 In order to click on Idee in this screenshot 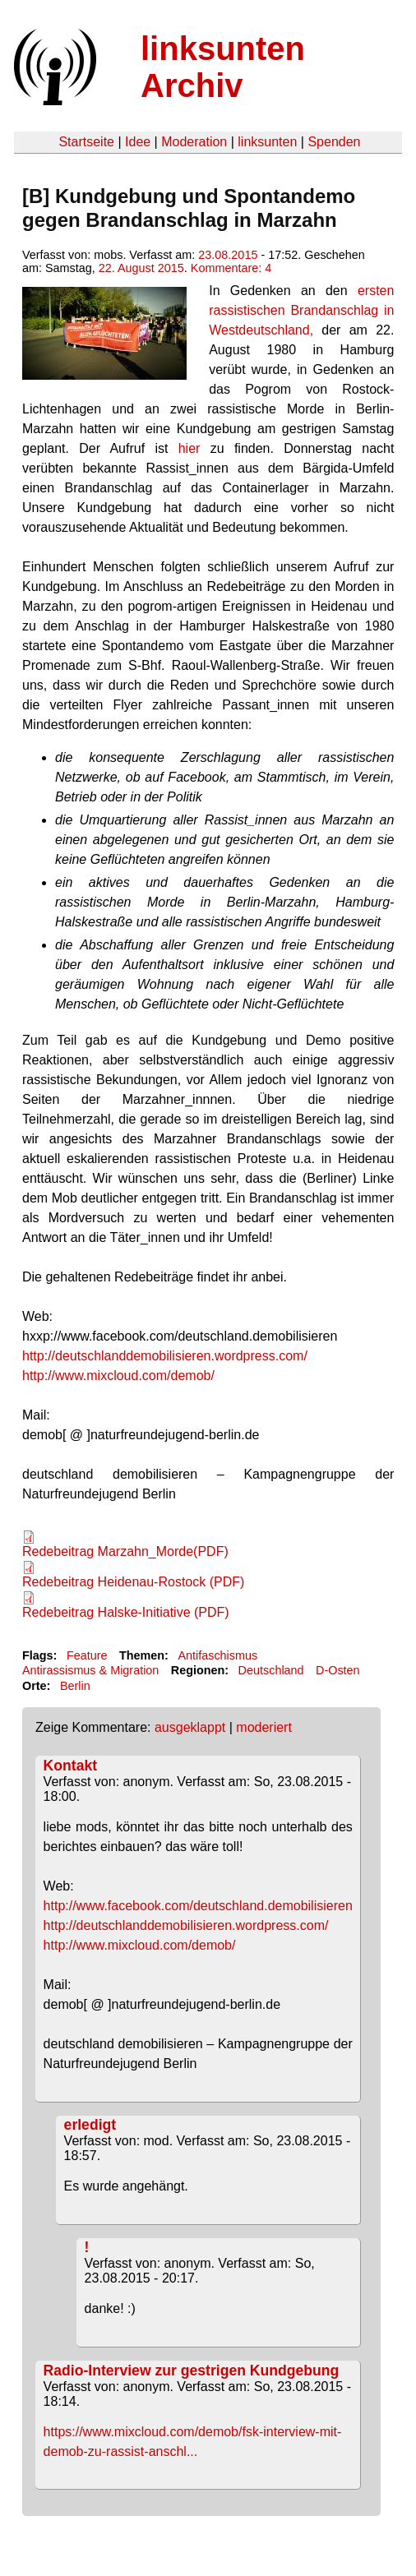, I will do `click(137, 142)`.